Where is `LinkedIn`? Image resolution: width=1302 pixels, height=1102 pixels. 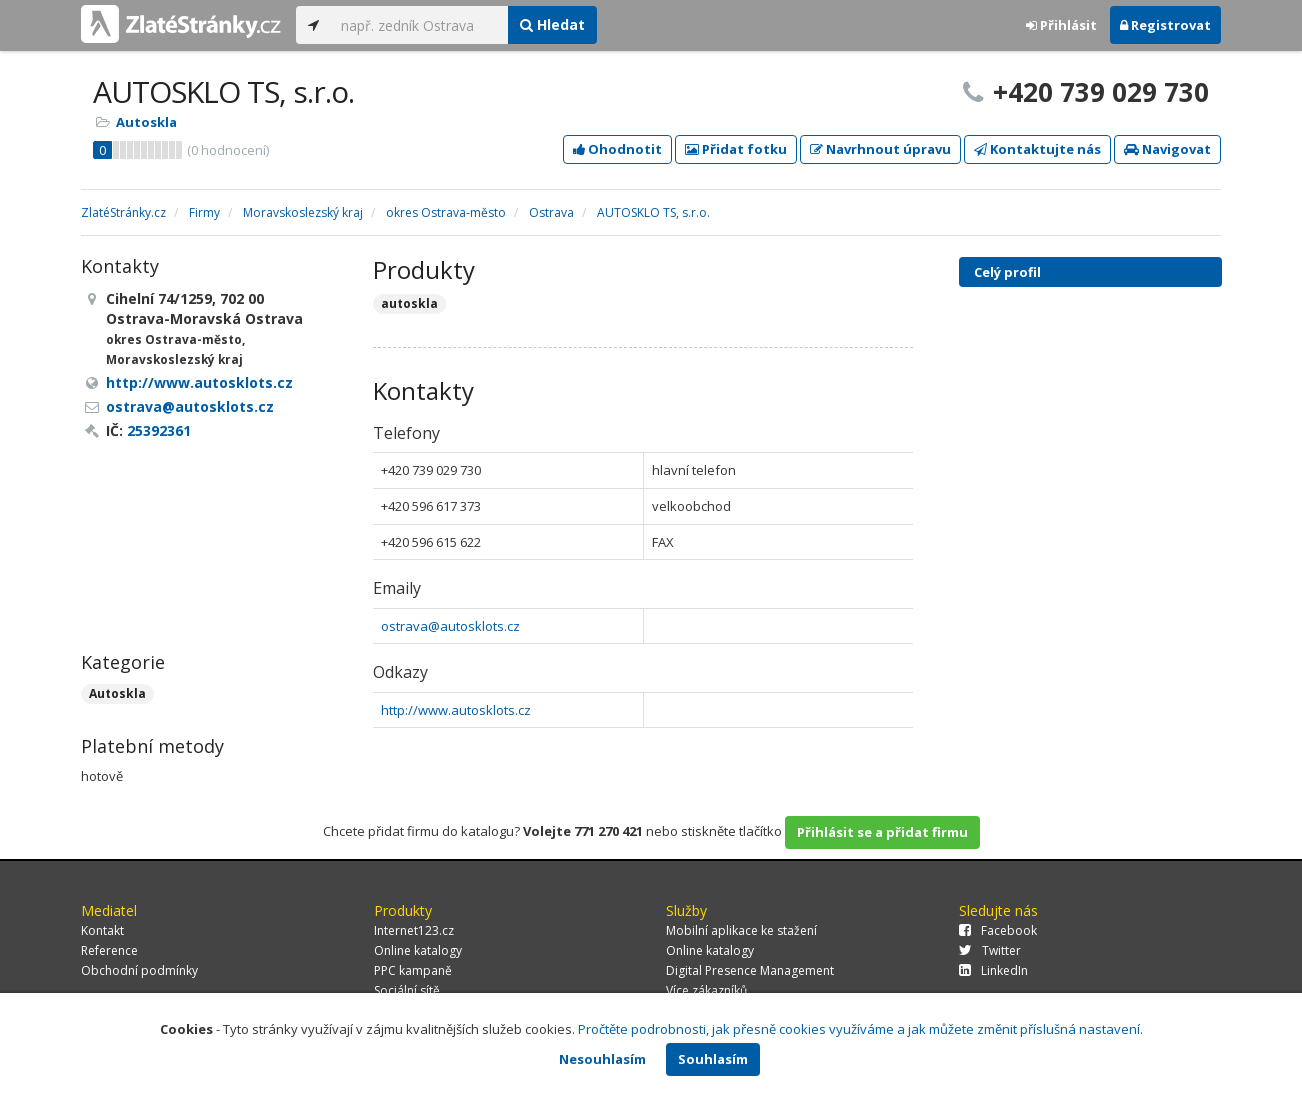 LinkedIn is located at coordinates (993, 970).